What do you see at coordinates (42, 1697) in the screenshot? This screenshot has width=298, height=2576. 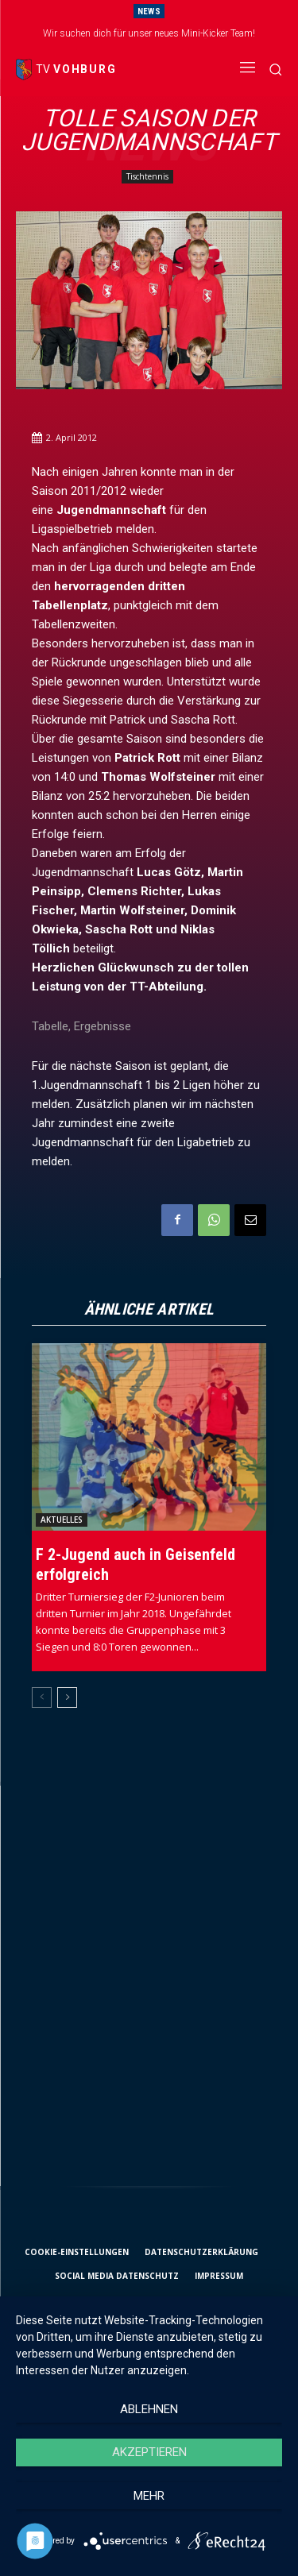 I see `[prev-page]` at bounding box center [42, 1697].